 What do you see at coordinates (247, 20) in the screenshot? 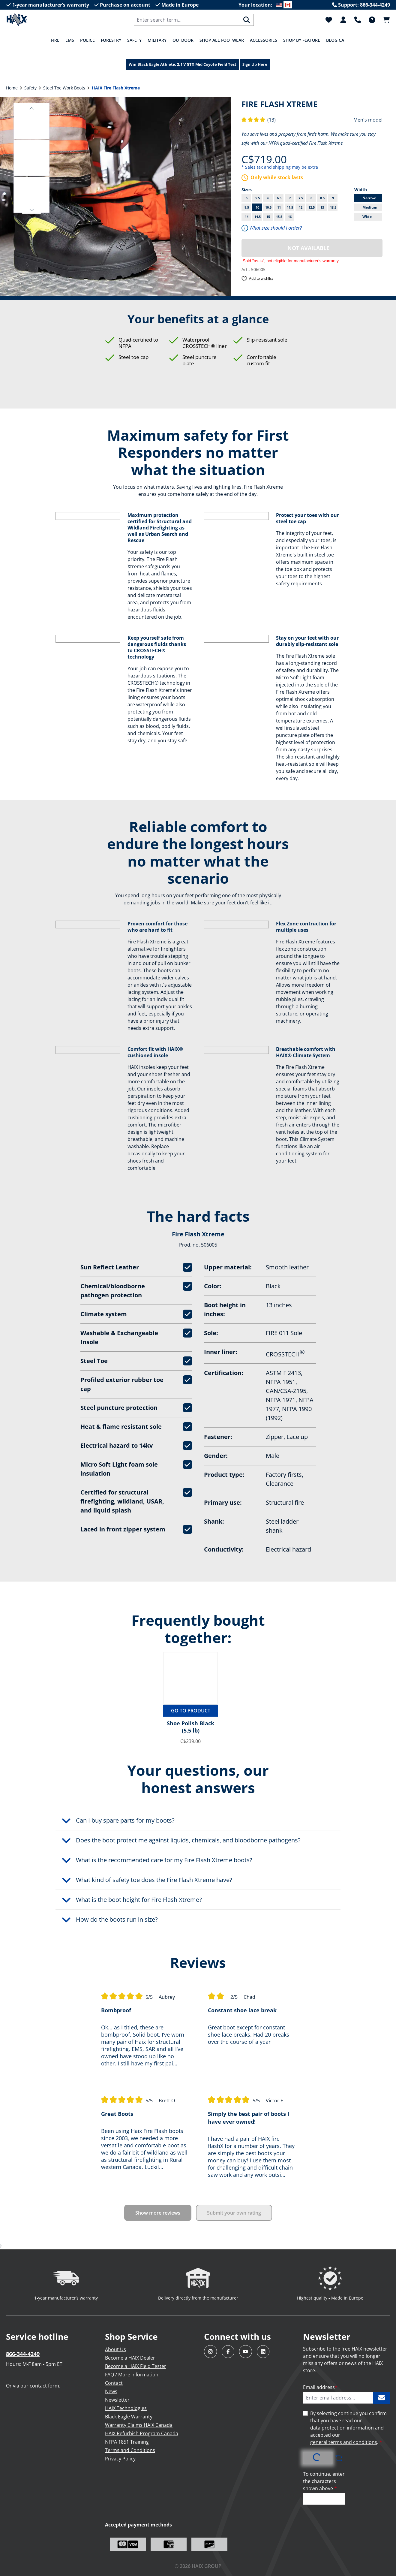
I see `[Search]` at bounding box center [247, 20].